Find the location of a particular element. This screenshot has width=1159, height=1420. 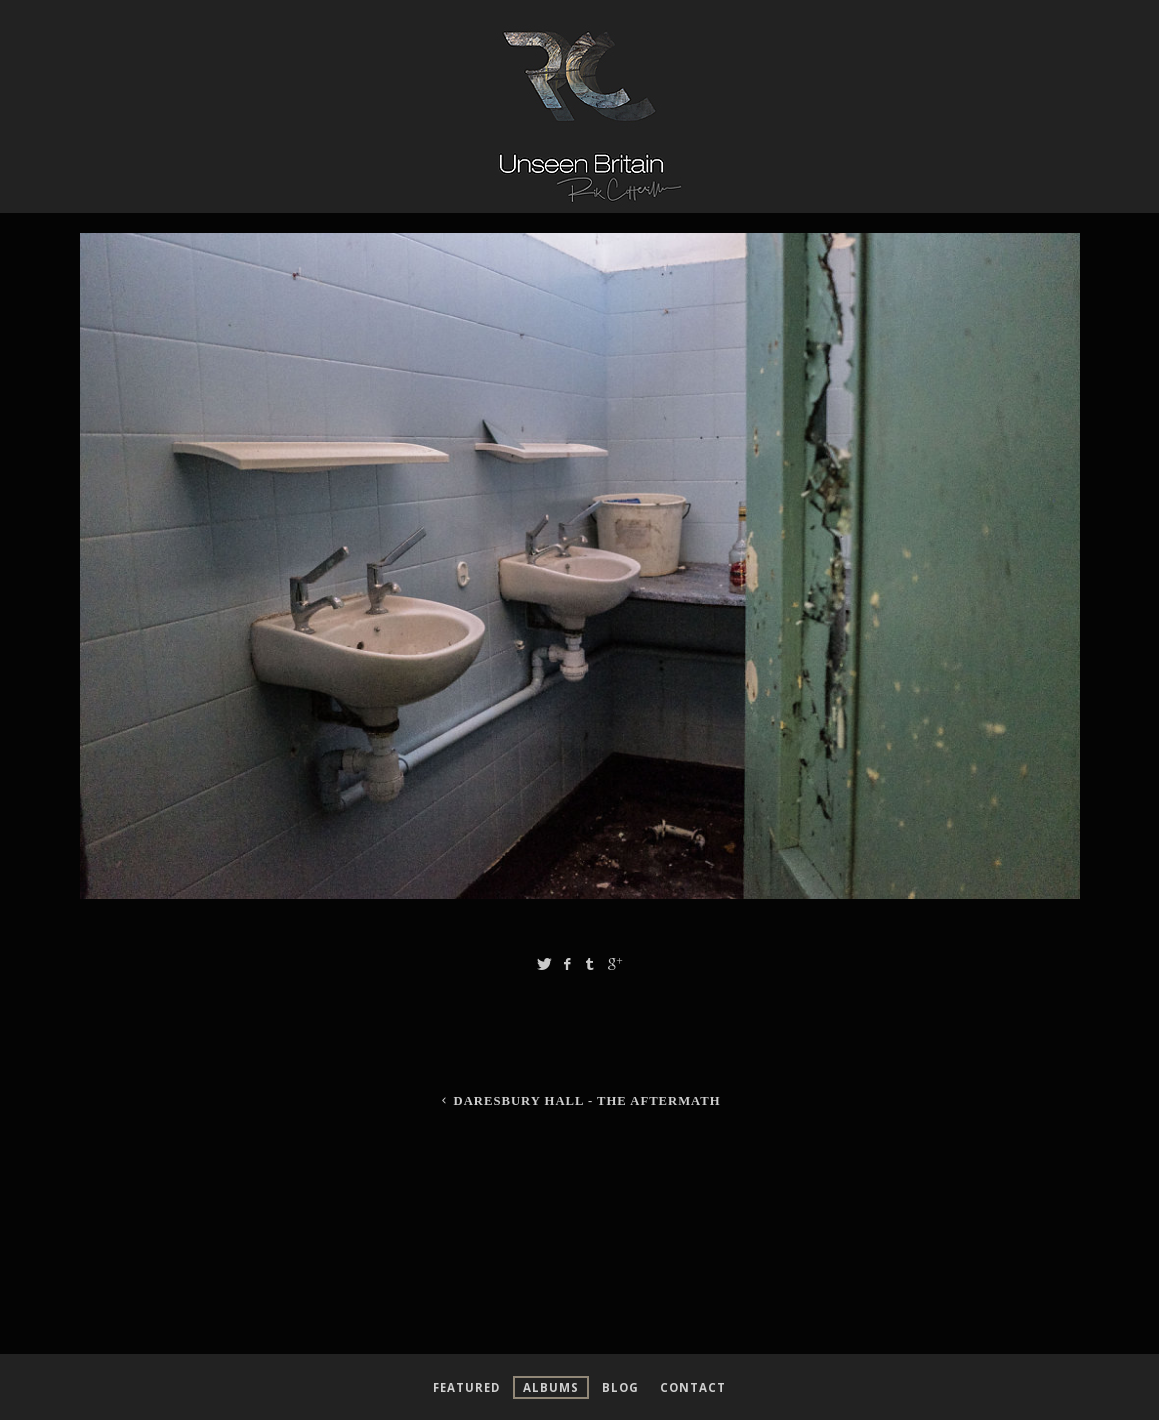

Albums is located at coordinates (551, 1387).